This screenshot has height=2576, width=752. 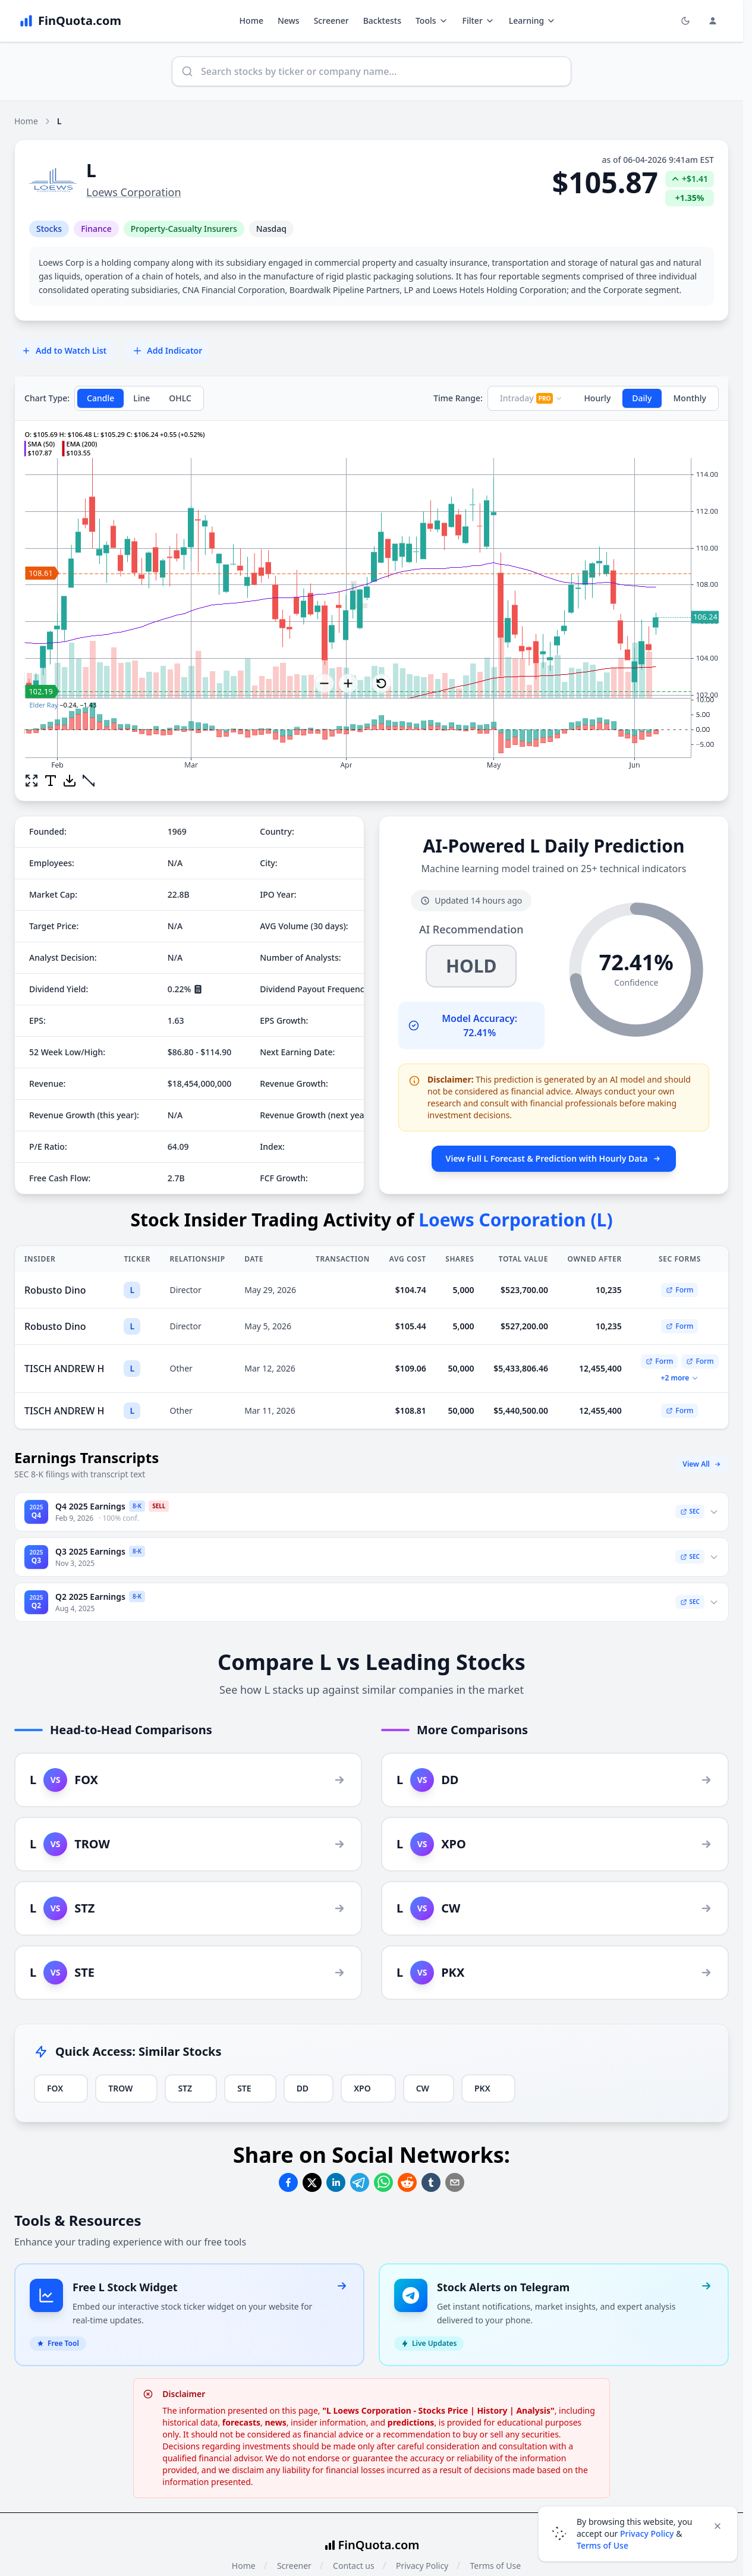 What do you see at coordinates (133, 192) in the screenshot?
I see `Loews Corporation` at bounding box center [133, 192].